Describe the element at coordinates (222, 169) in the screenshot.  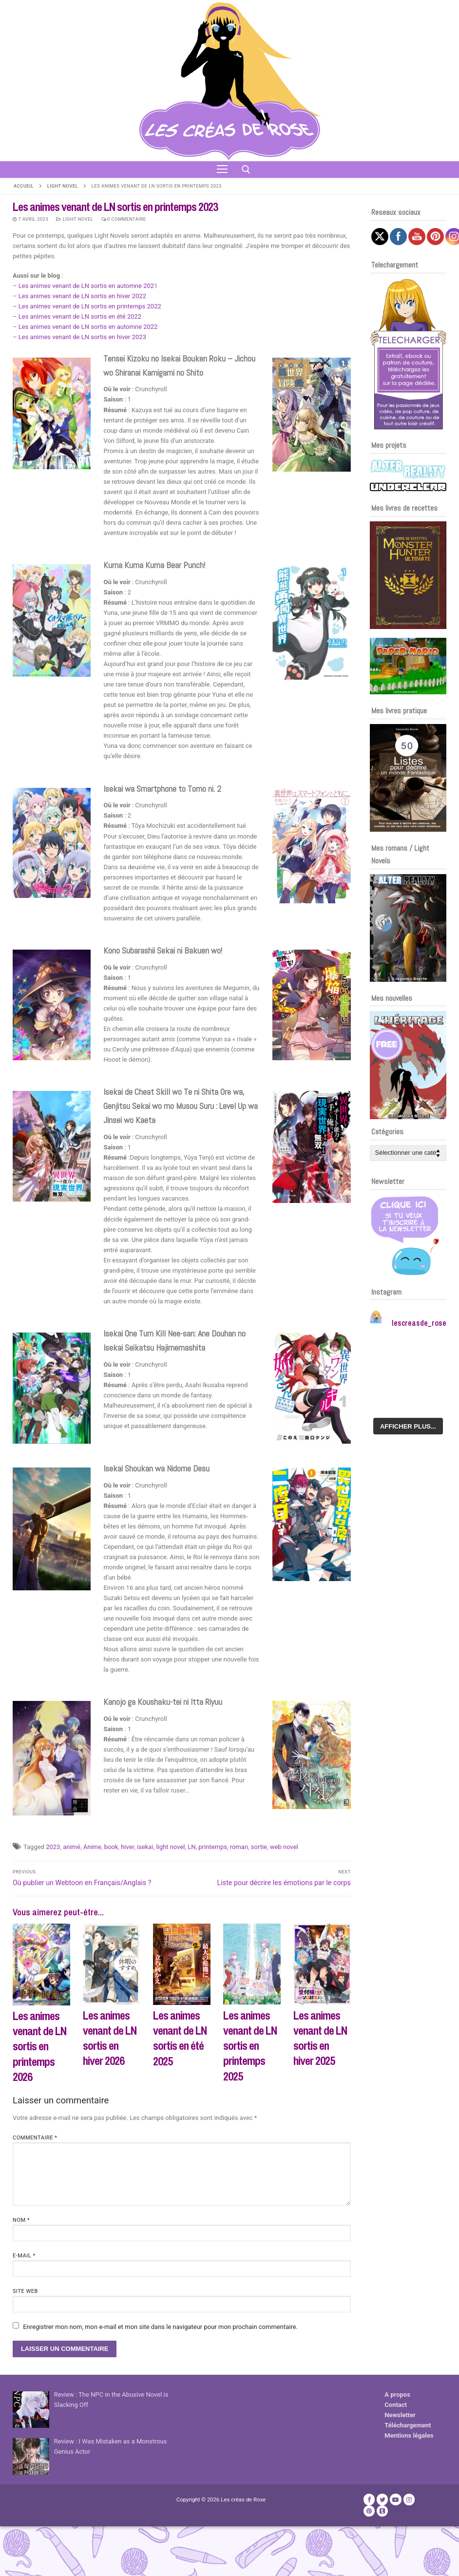
I see `[nav icon]` at that location.